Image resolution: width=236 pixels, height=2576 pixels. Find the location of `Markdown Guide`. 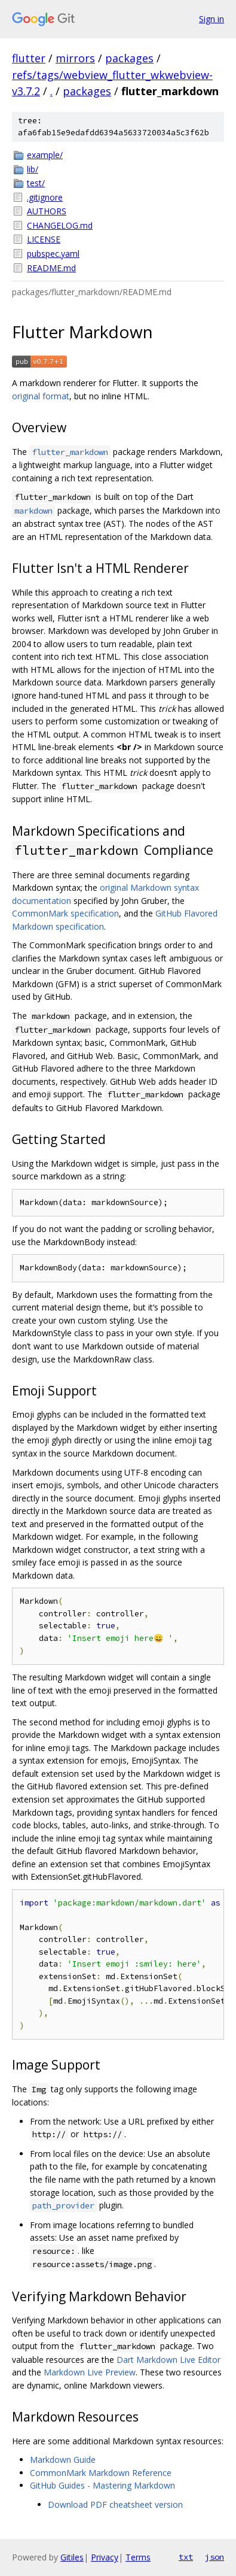

Markdown Guide is located at coordinates (63, 2459).